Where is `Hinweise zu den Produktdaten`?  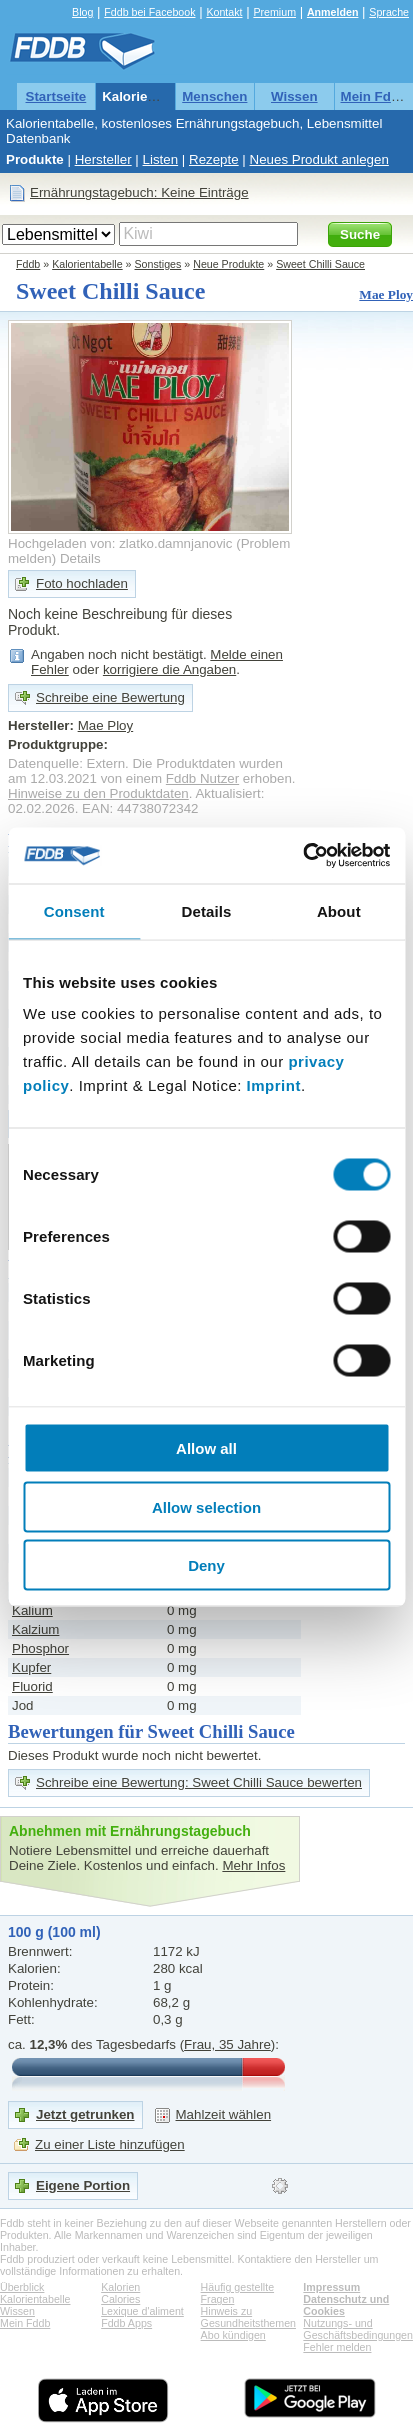 Hinweise zu den Produktdaten is located at coordinates (98, 793).